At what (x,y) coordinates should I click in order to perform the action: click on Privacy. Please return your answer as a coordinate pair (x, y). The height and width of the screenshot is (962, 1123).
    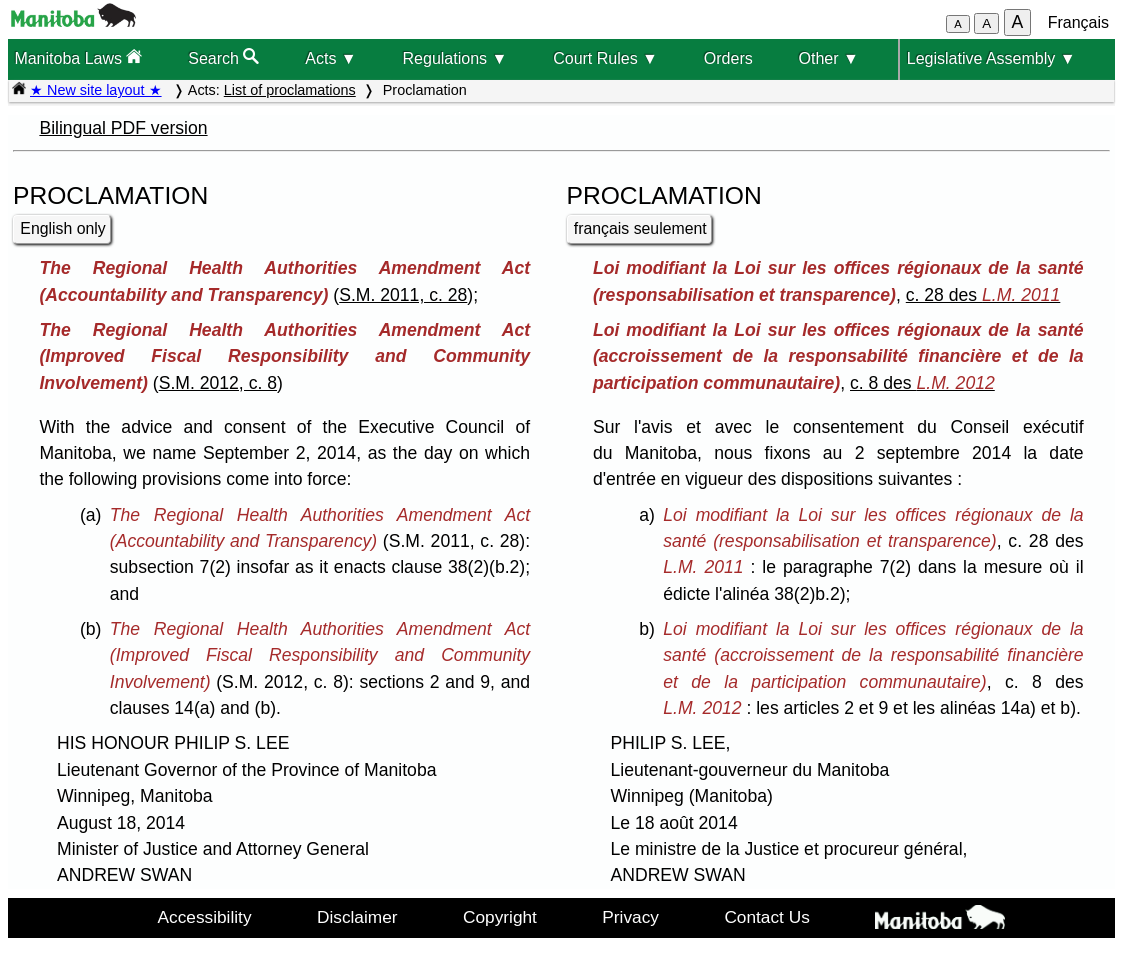
    Looking at the image, I should click on (630, 917).